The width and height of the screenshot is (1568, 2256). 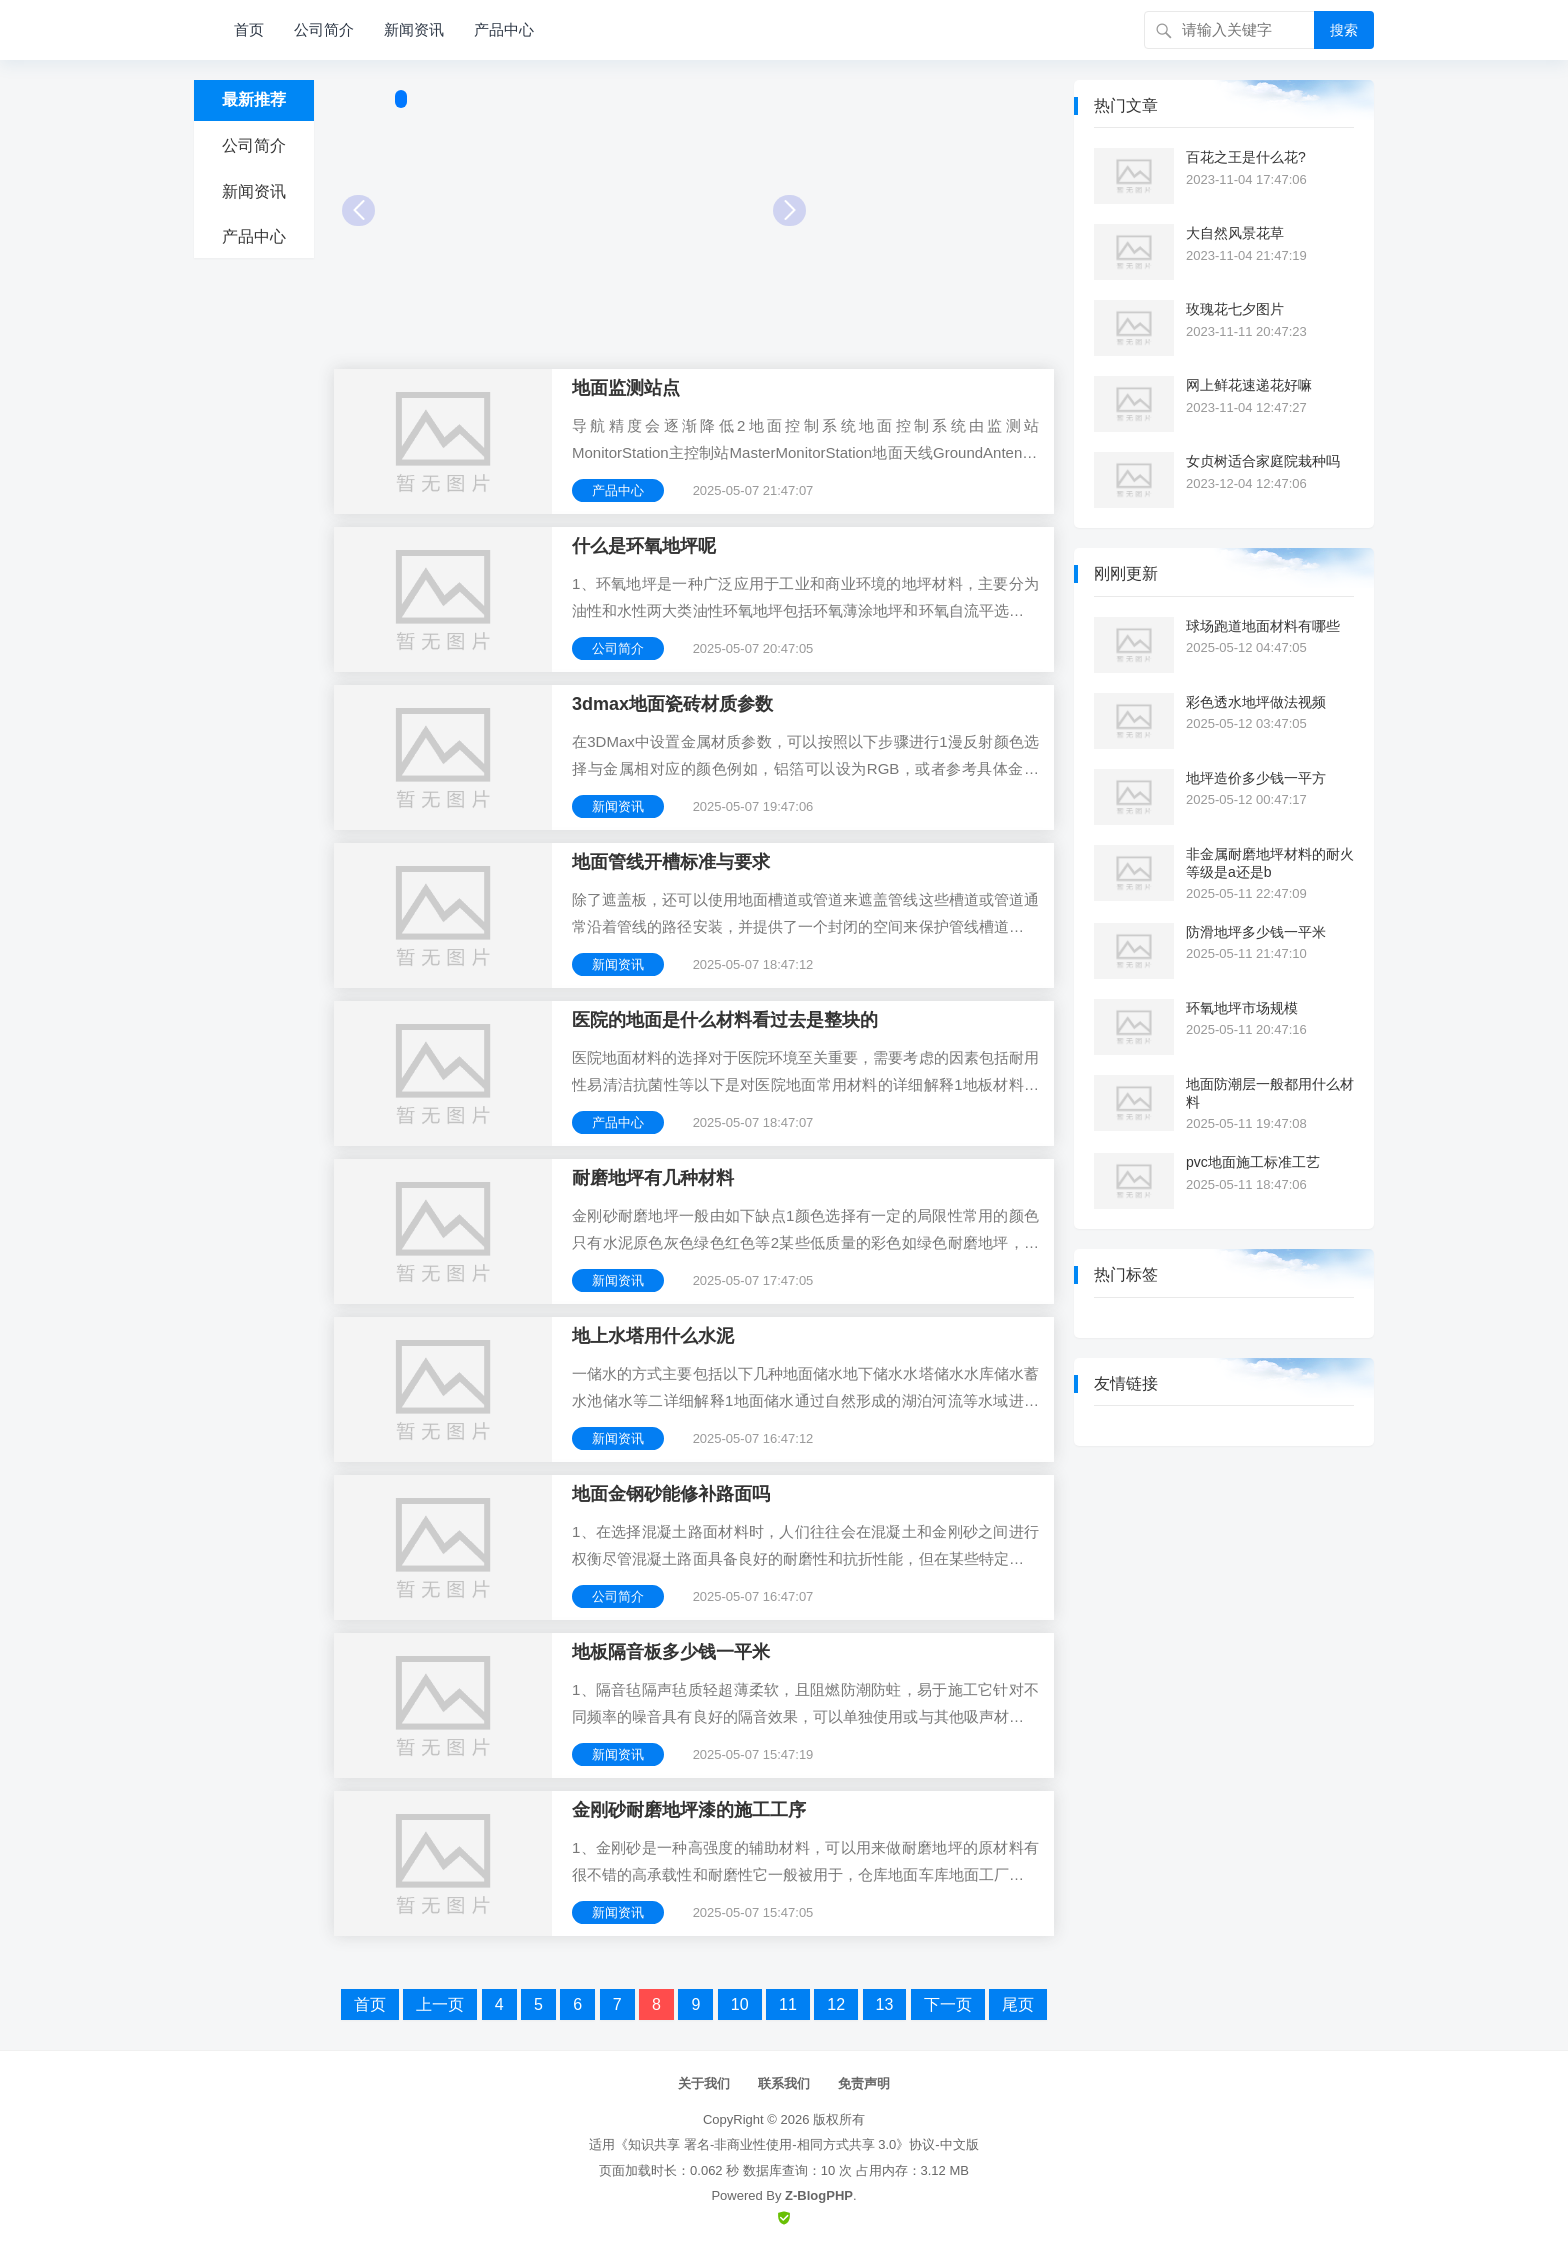 I want to click on 13, so click(x=885, y=2004).